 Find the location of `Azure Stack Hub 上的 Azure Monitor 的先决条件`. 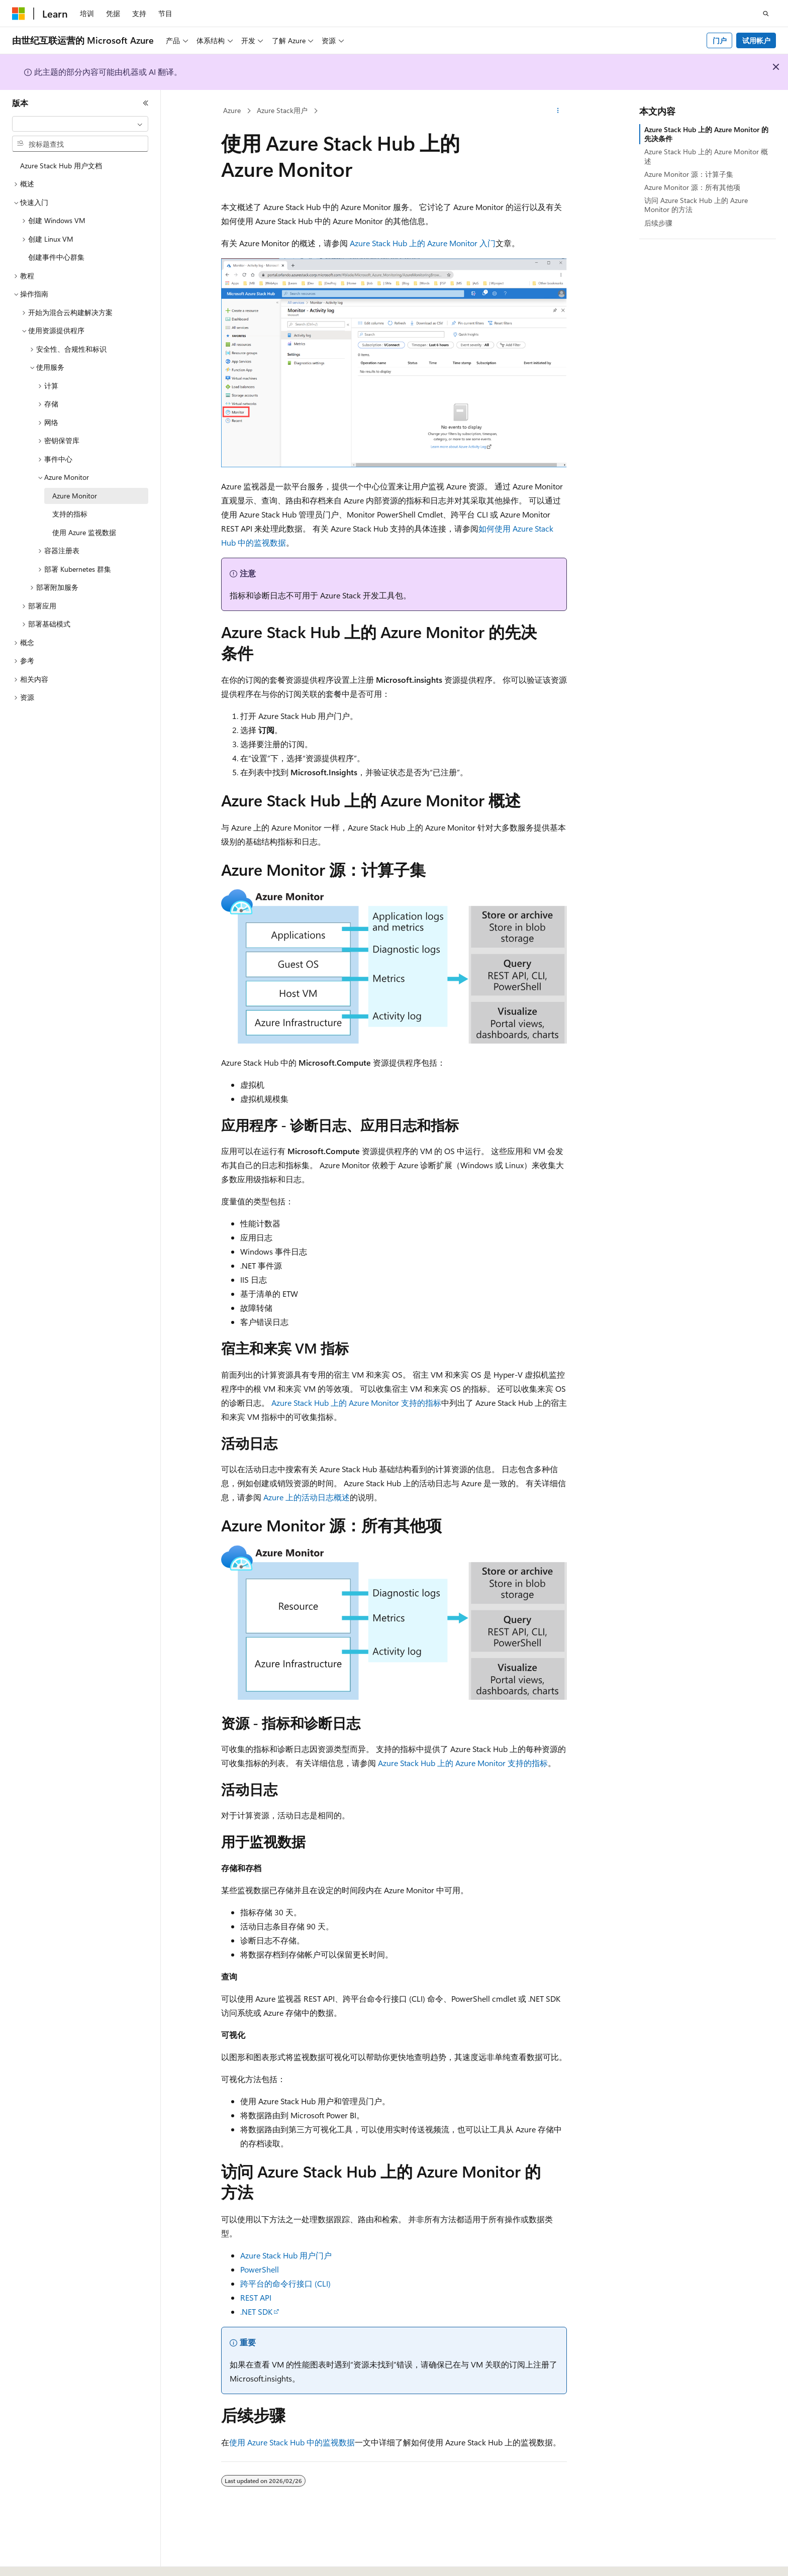

Azure Stack Hub 上的 Azure Monitor 的先决条件 is located at coordinates (706, 134).